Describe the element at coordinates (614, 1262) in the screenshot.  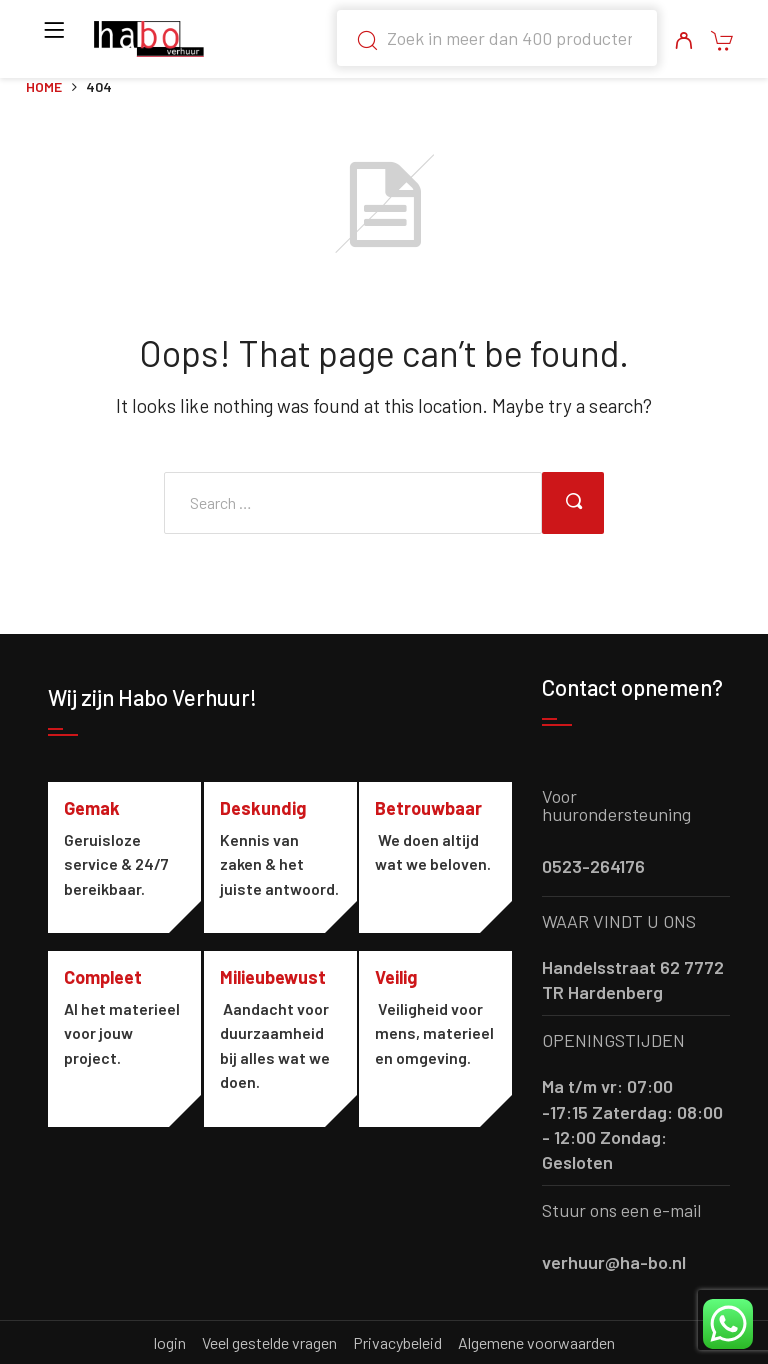
I see `verhuur@ha-bo.nl` at that location.